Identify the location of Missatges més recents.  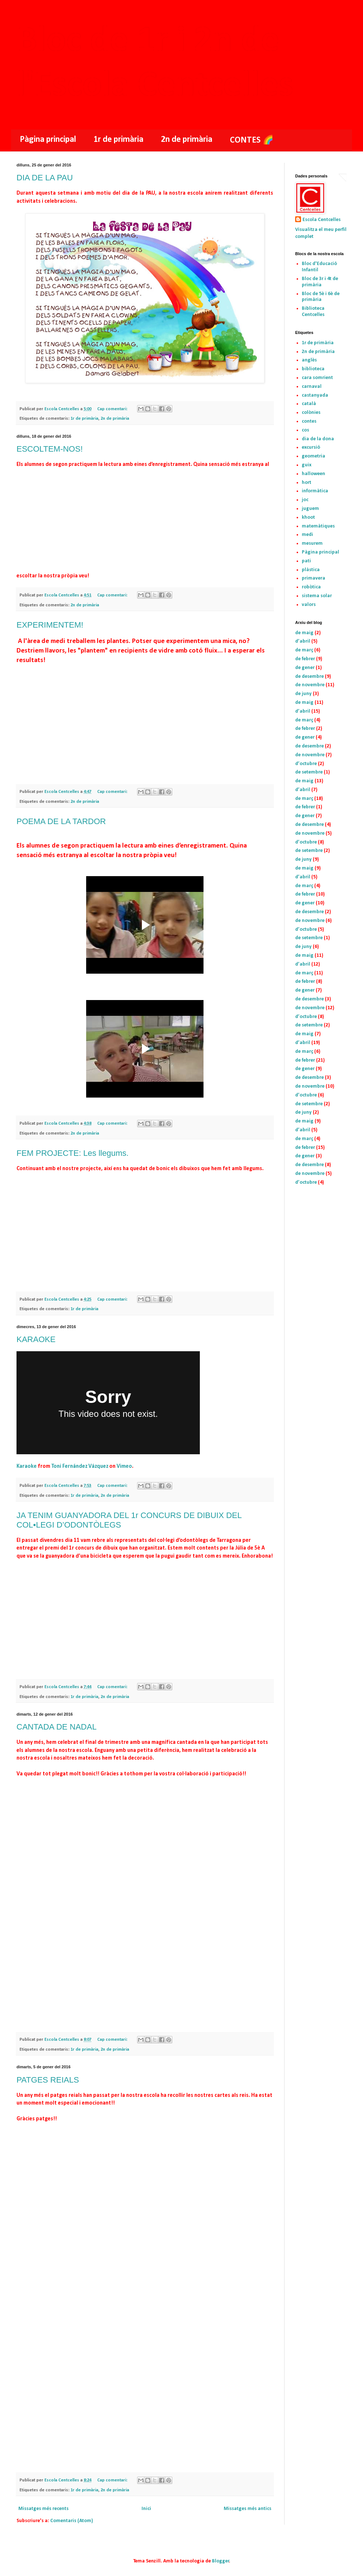
(43, 2508).